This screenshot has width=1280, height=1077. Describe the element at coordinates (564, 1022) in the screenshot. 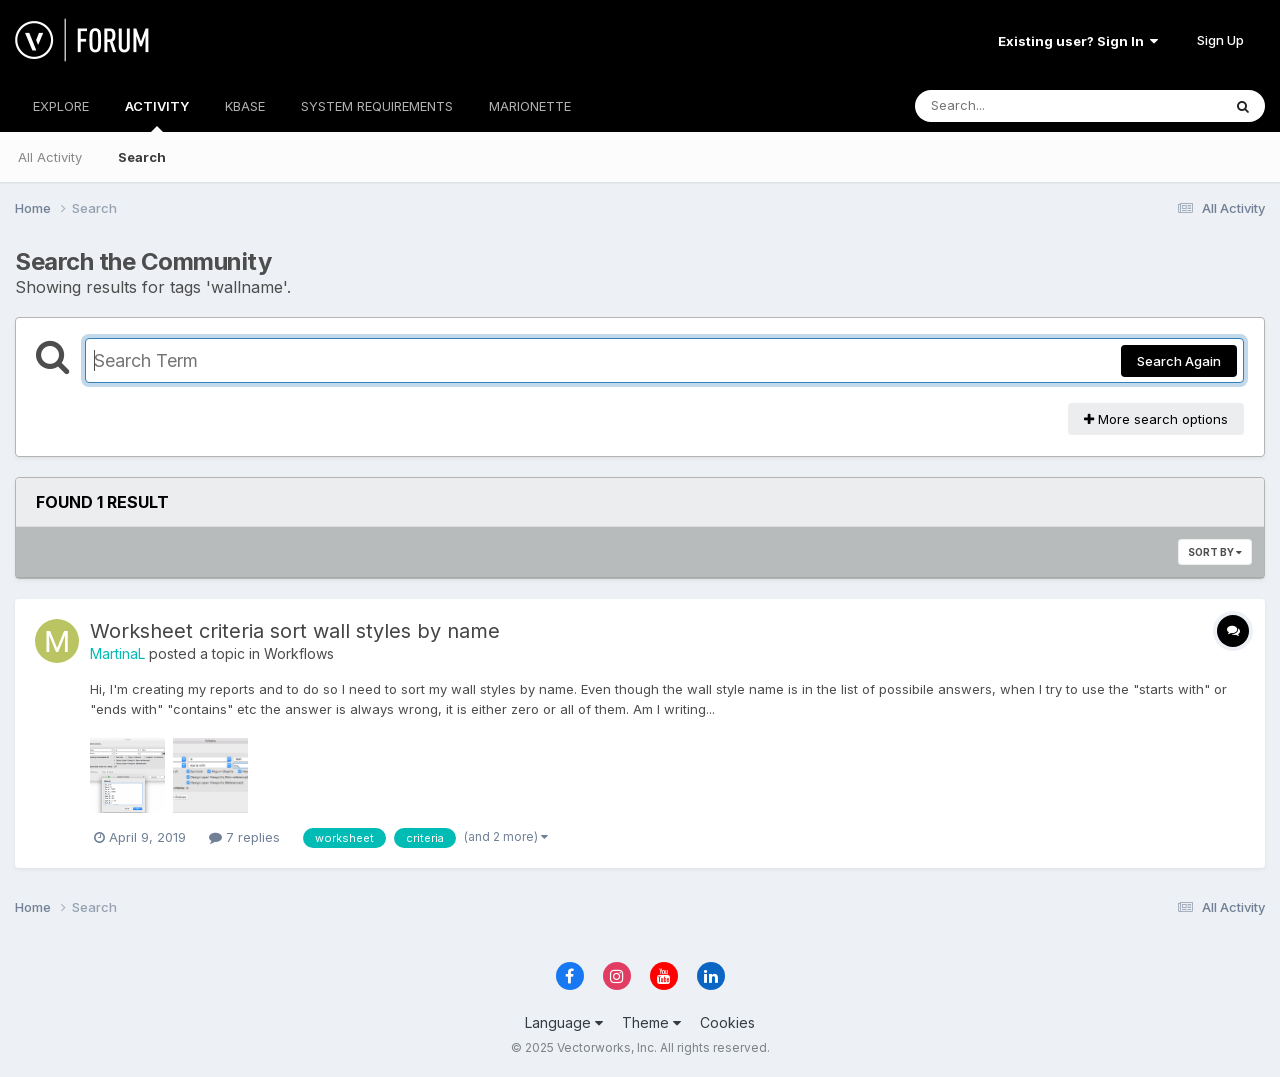

I see `Language` at that location.